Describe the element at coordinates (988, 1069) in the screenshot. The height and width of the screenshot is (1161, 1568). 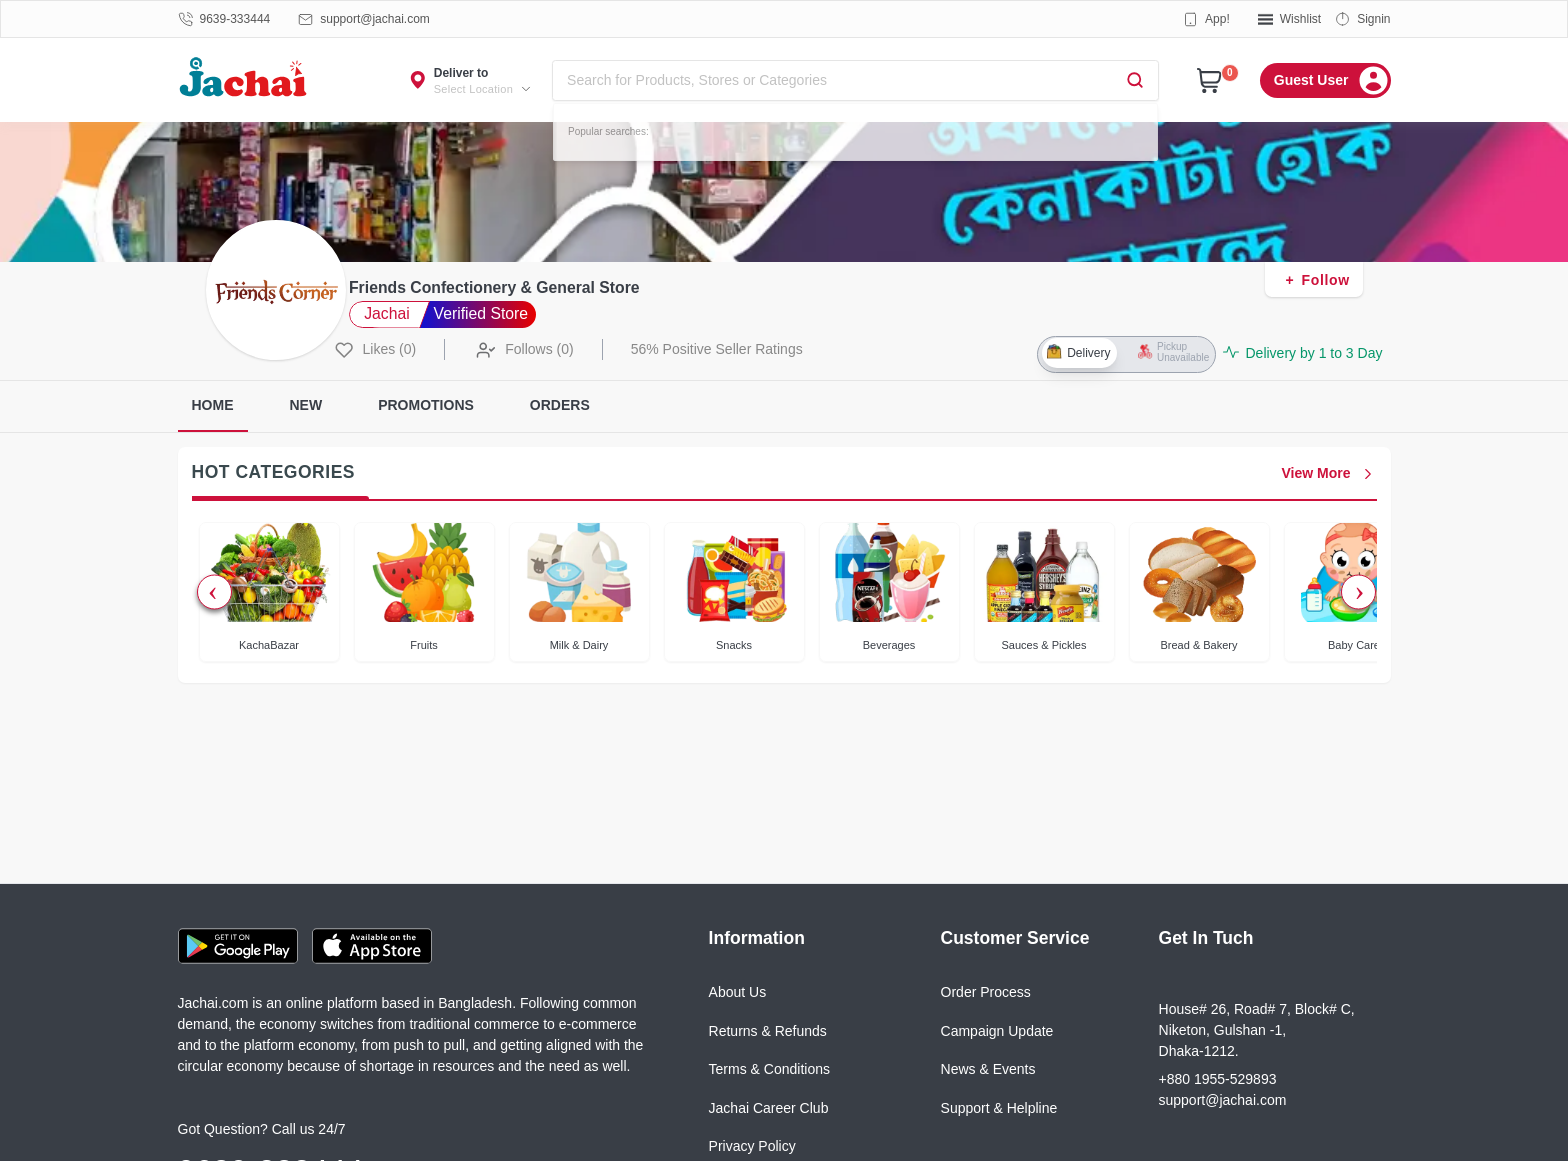
I see `News & Events` at that location.